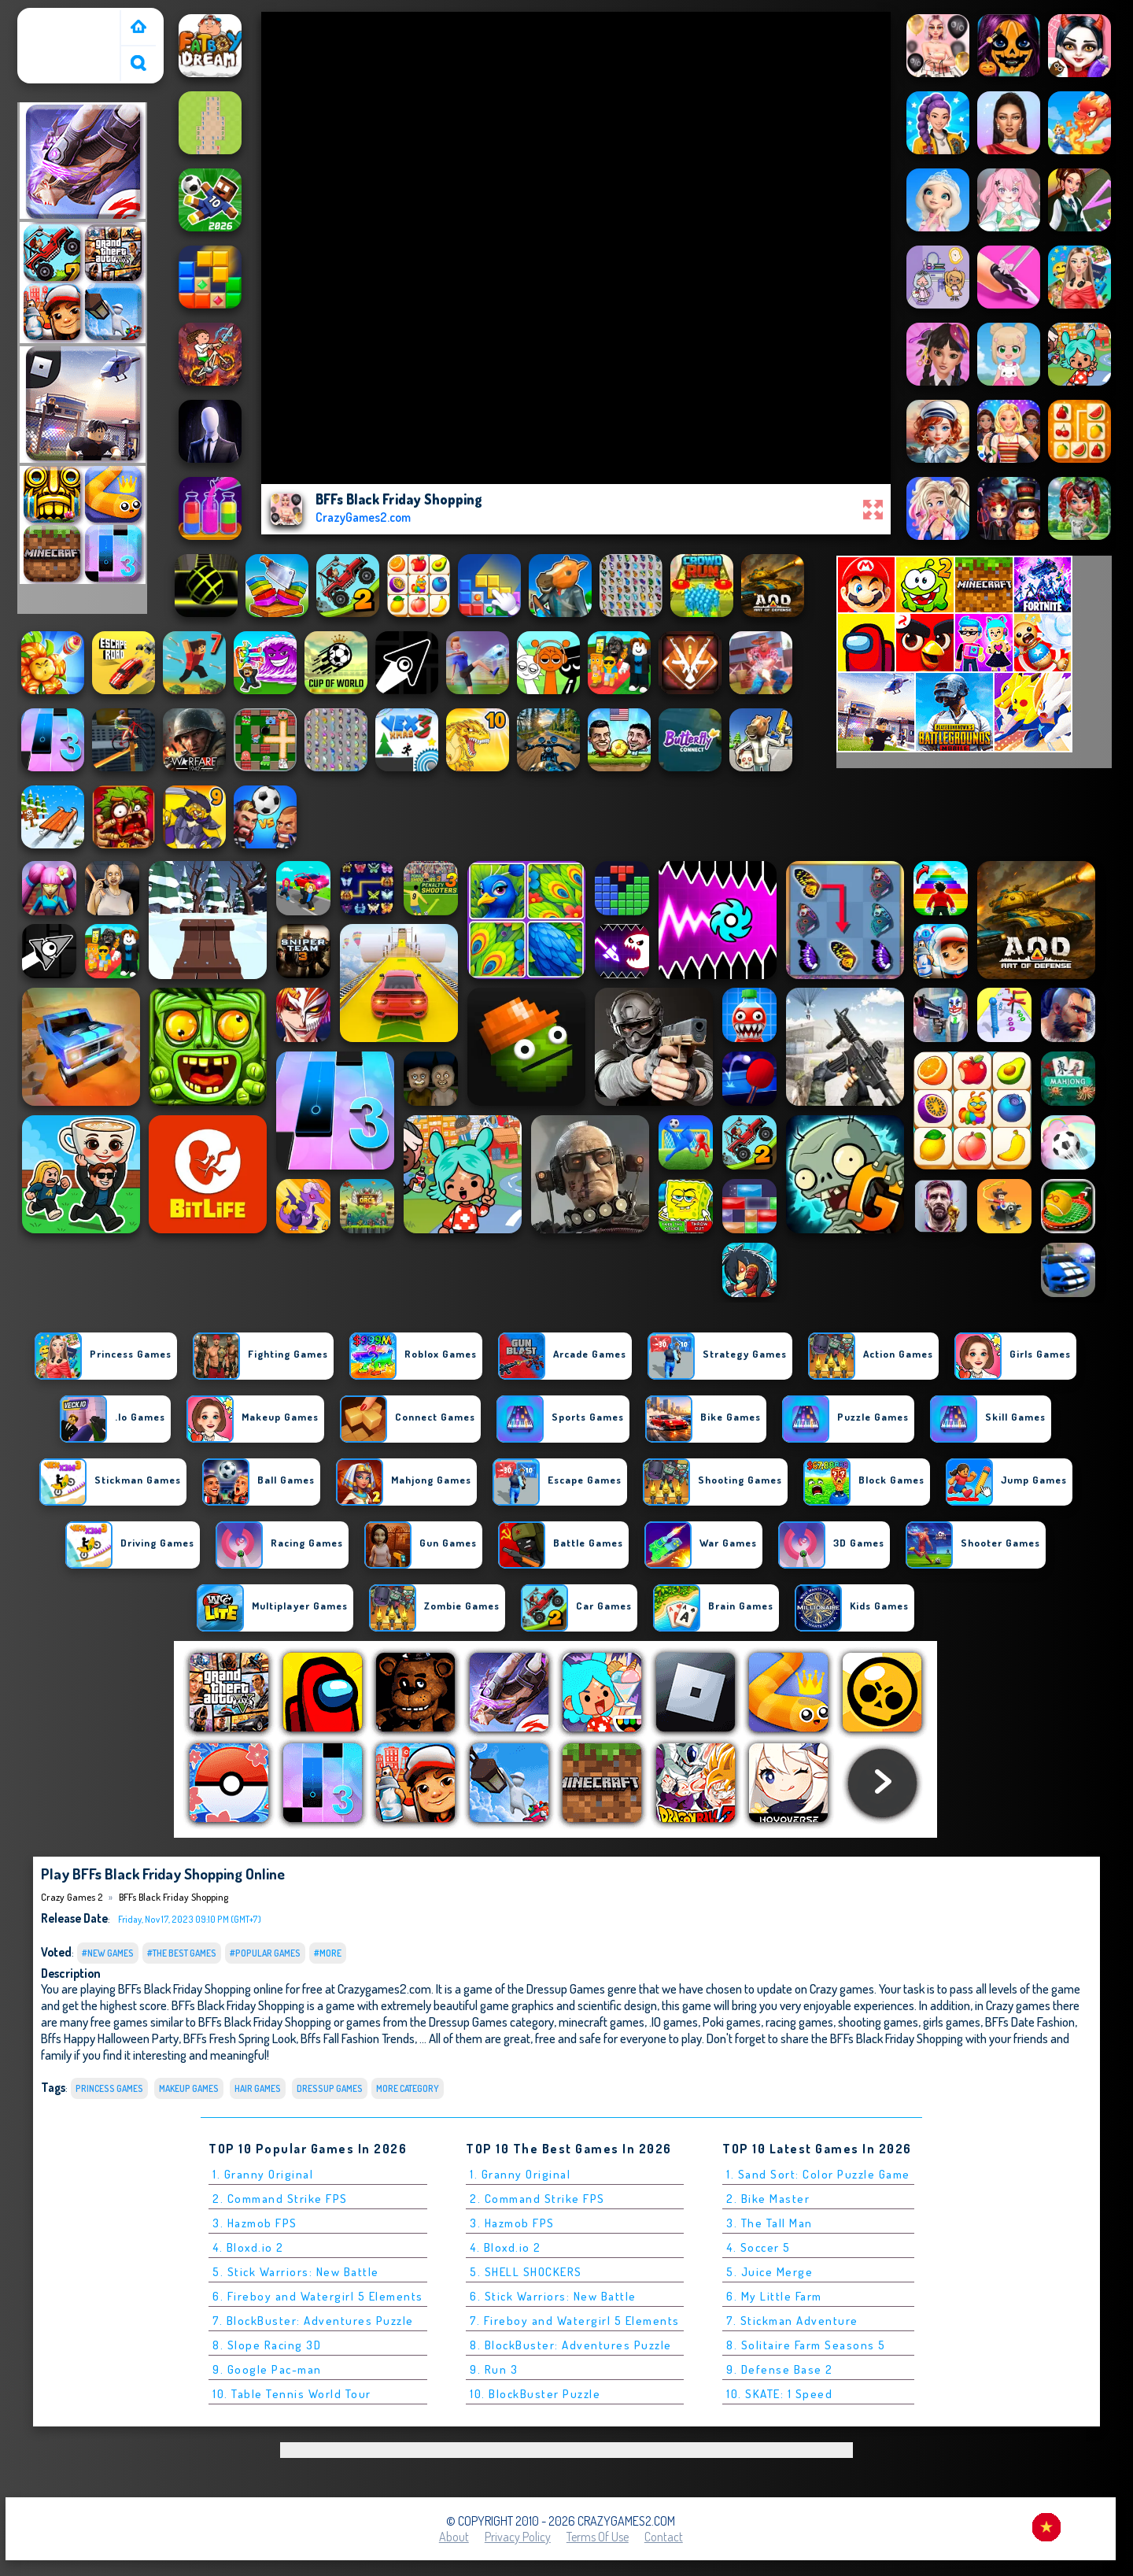 This screenshot has height=2576, width=1133. I want to click on 7. Fireboy and Watergirl 5 Elements, so click(575, 2320).